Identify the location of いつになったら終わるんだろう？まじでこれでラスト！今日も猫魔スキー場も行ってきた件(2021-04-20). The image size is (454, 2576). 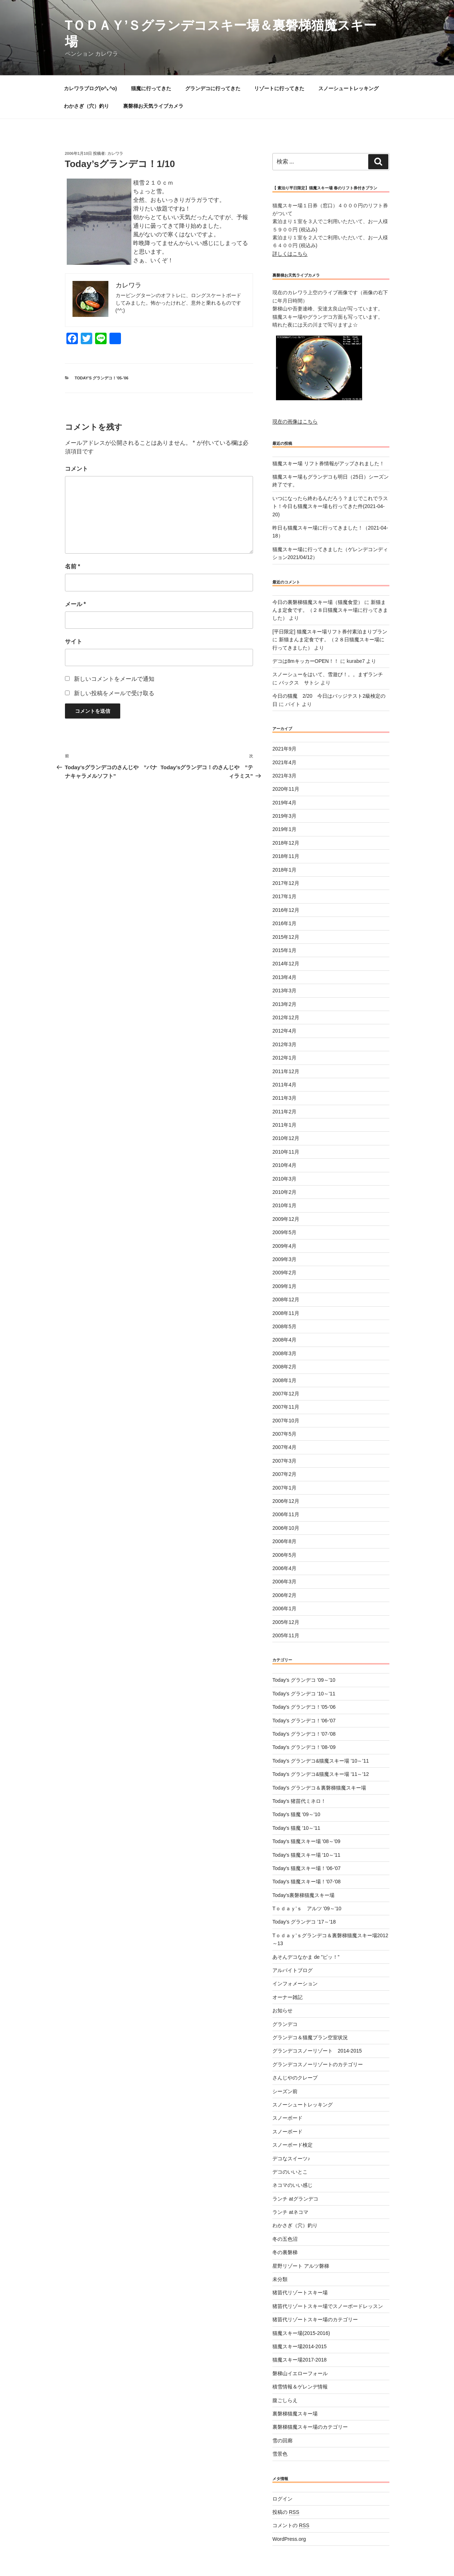
(330, 506).